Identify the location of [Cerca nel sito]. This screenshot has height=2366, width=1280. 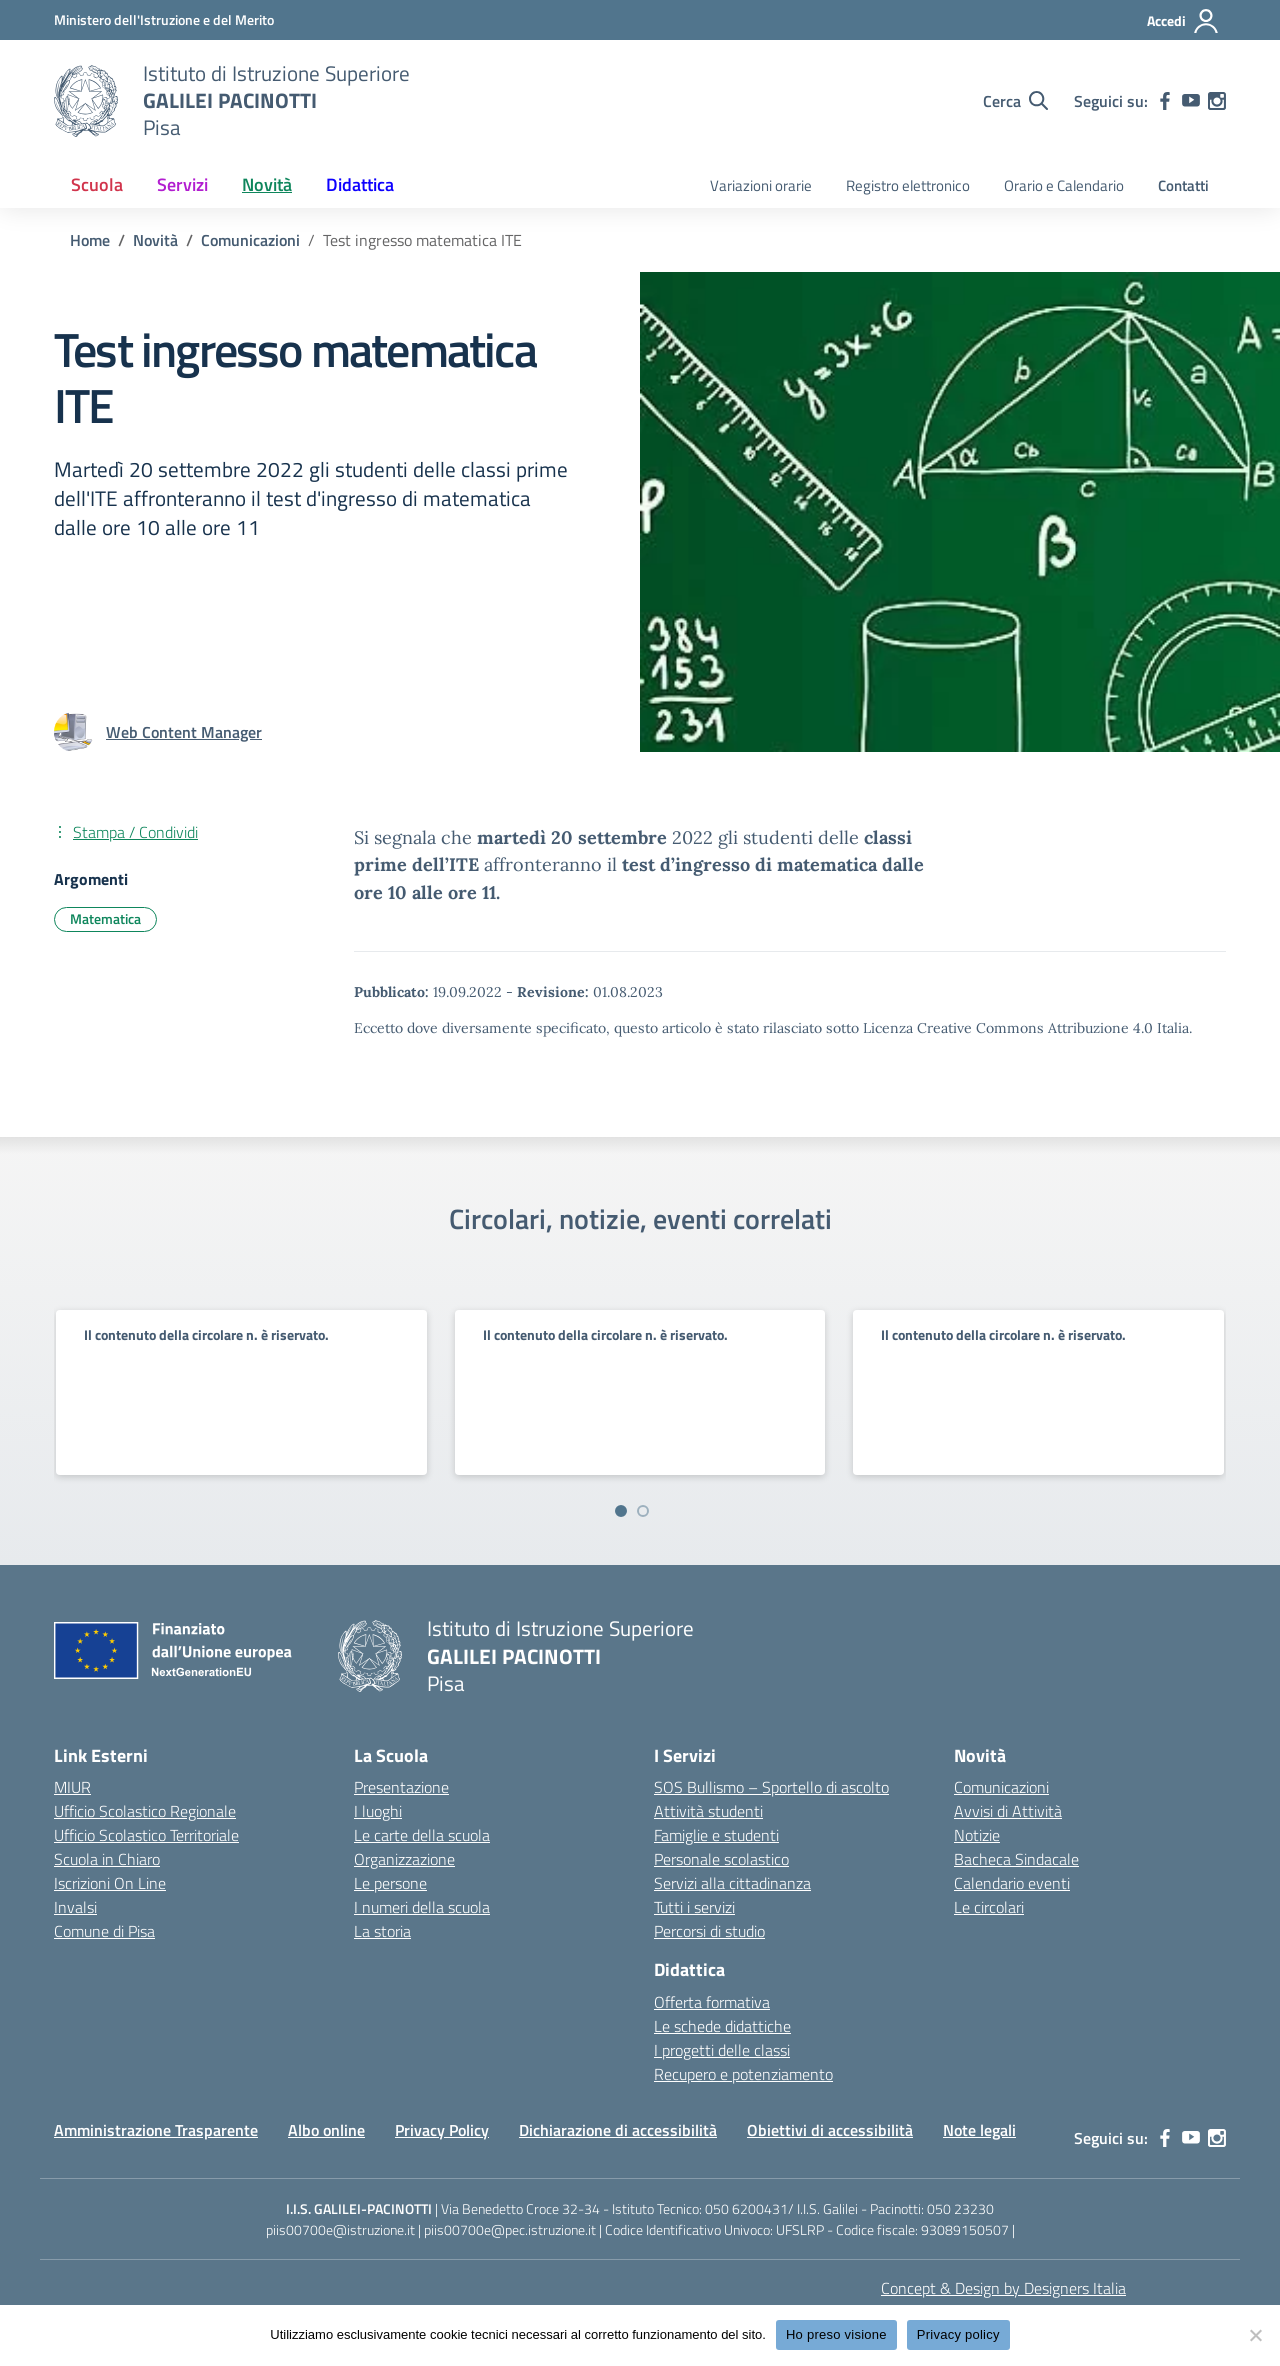
(1015, 101).